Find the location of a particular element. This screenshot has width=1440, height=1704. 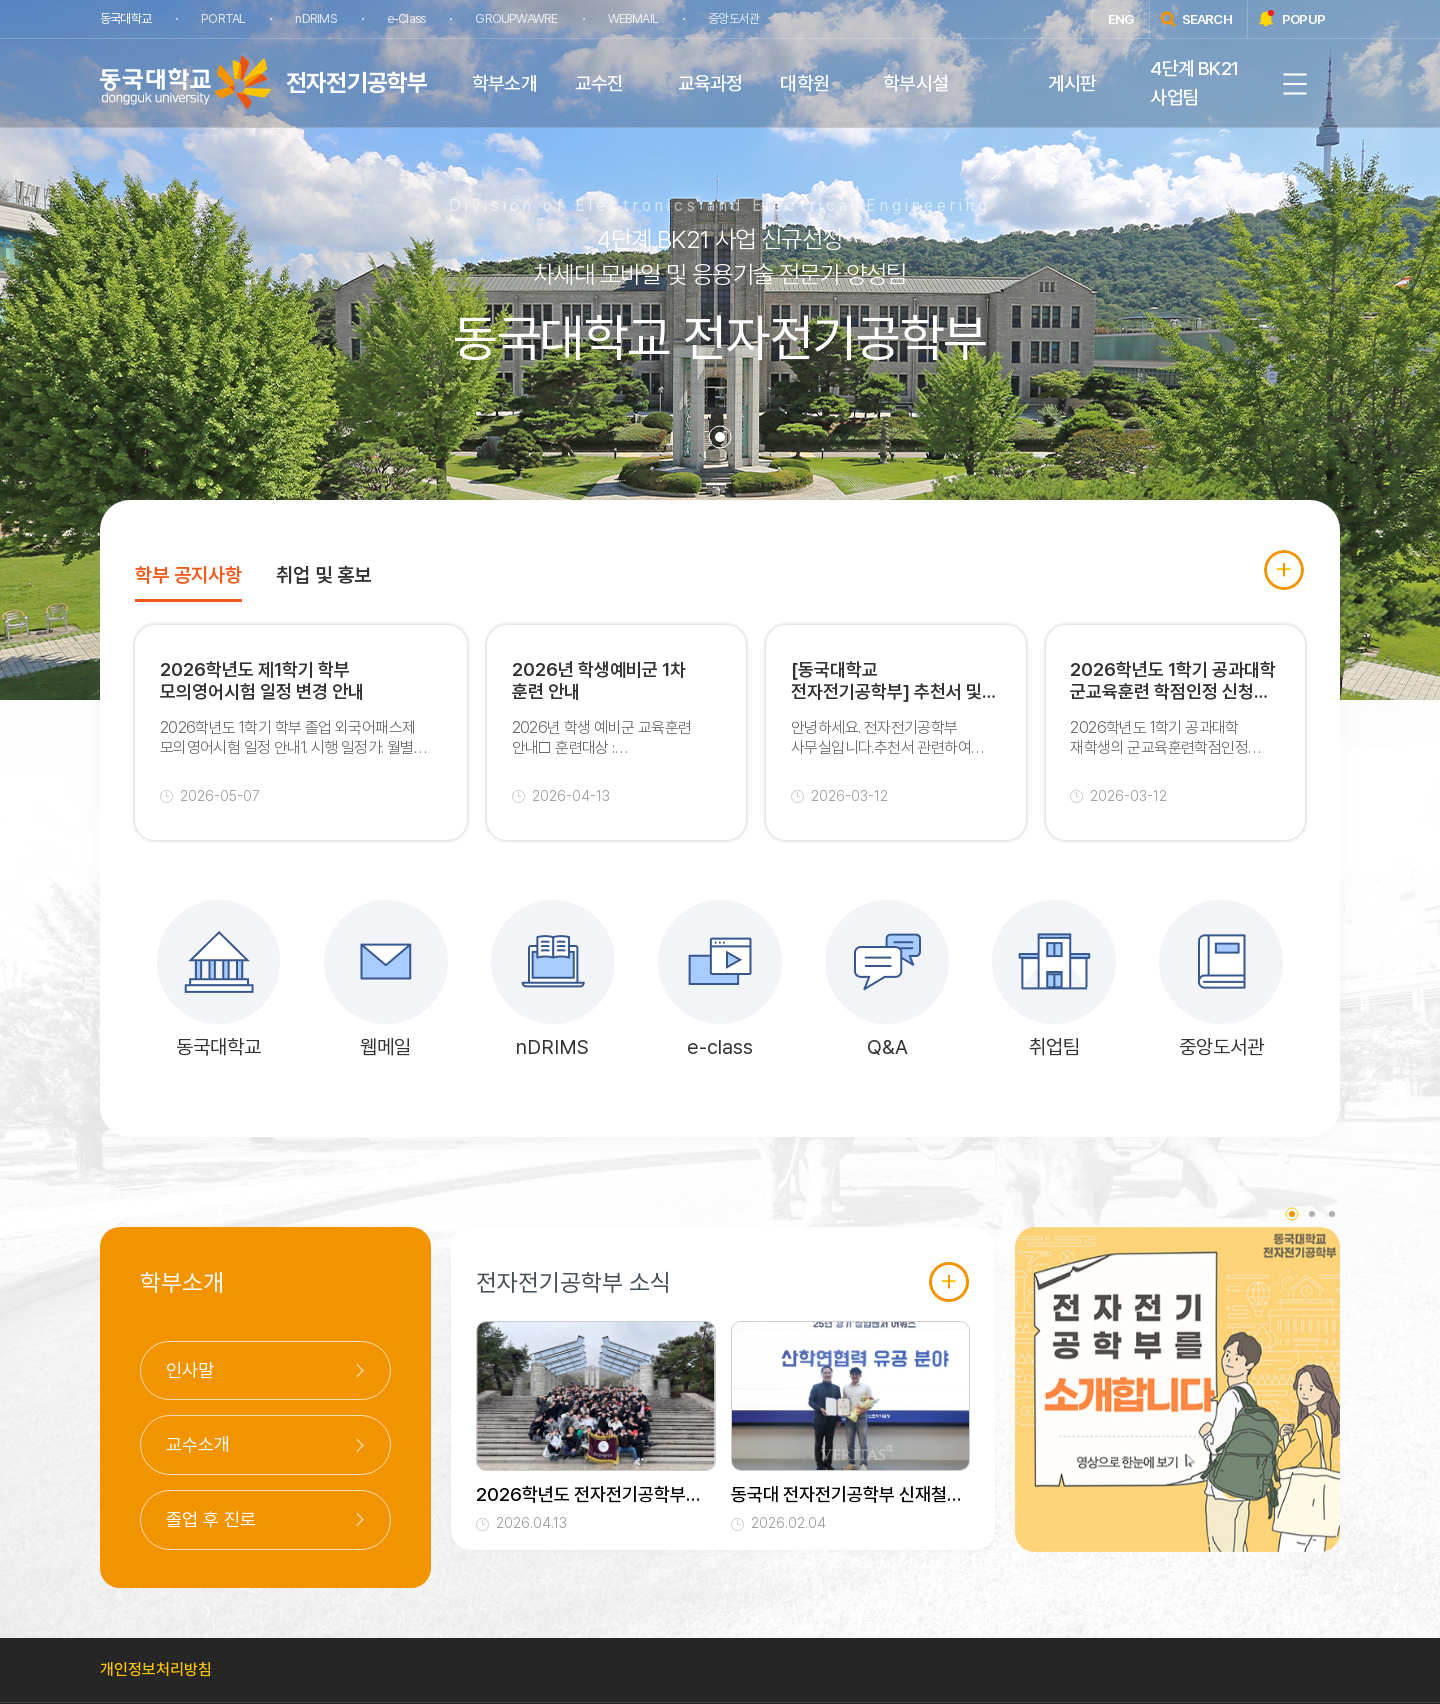

[tabpanel] is located at coordinates (720, 350).